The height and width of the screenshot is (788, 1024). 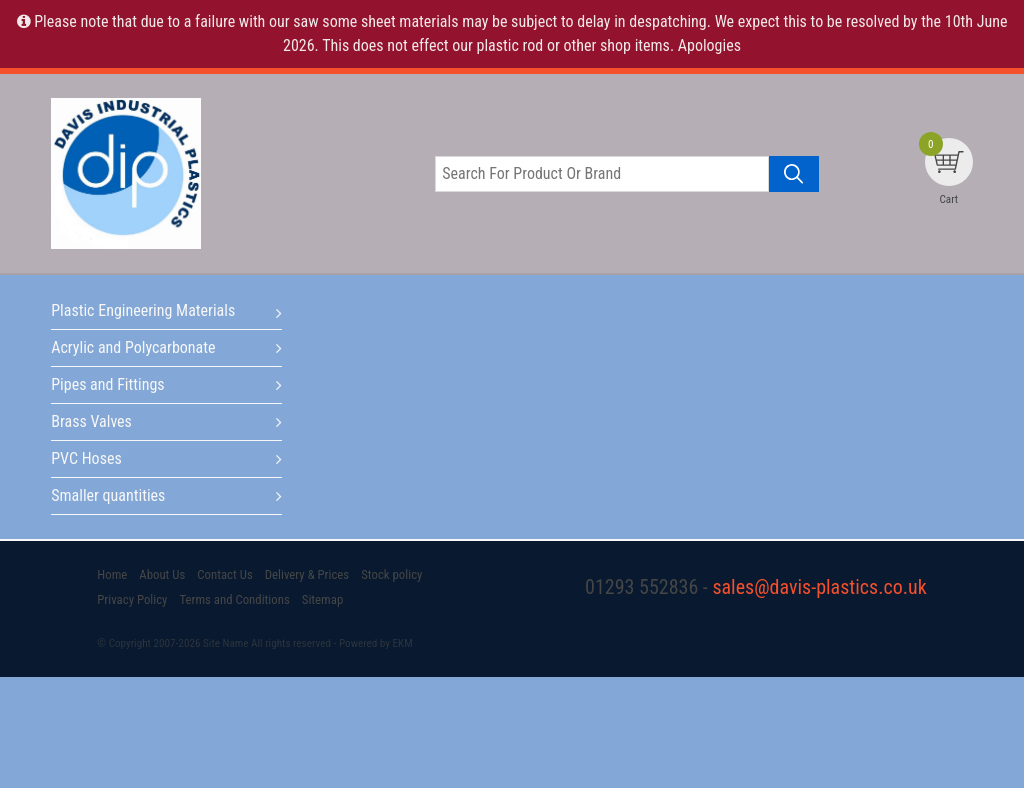 I want to click on About Us, so click(x=162, y=574).